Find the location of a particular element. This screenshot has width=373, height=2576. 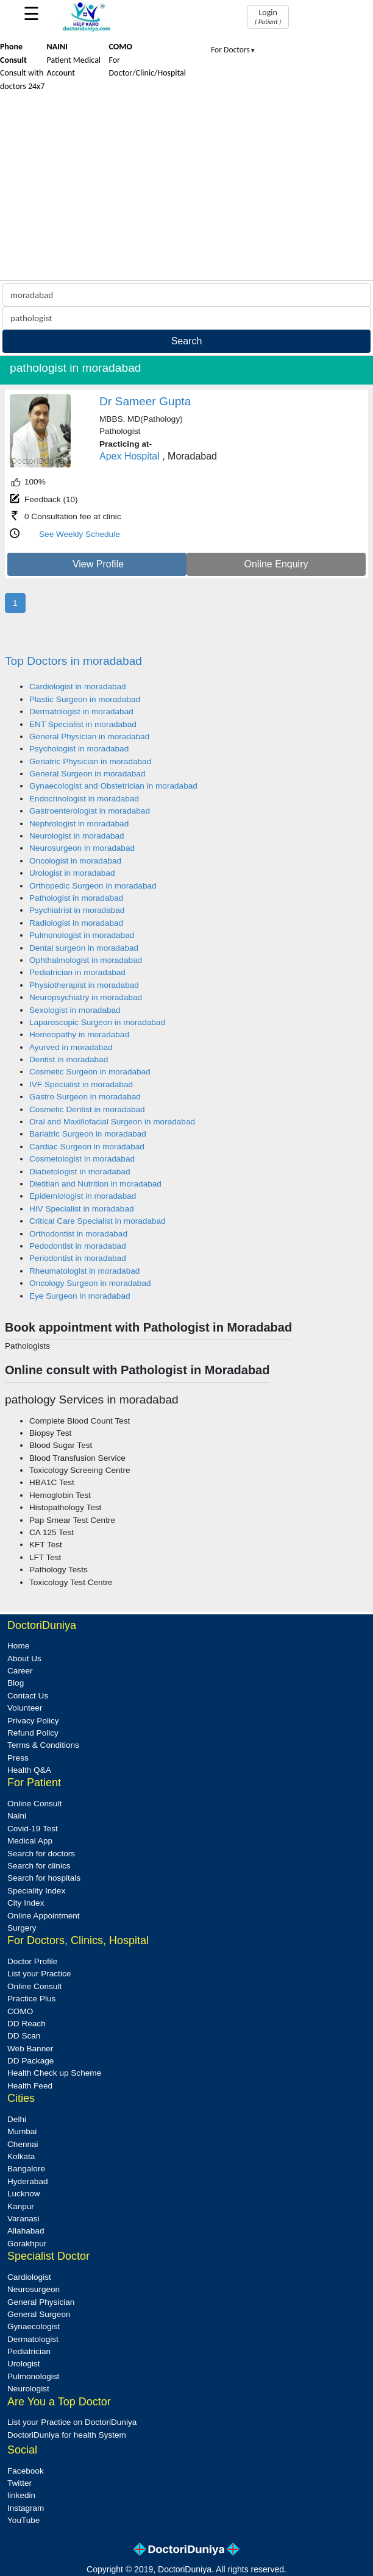

Cosmetic Dentist in moradabad is located at coordinates (87, 1109).